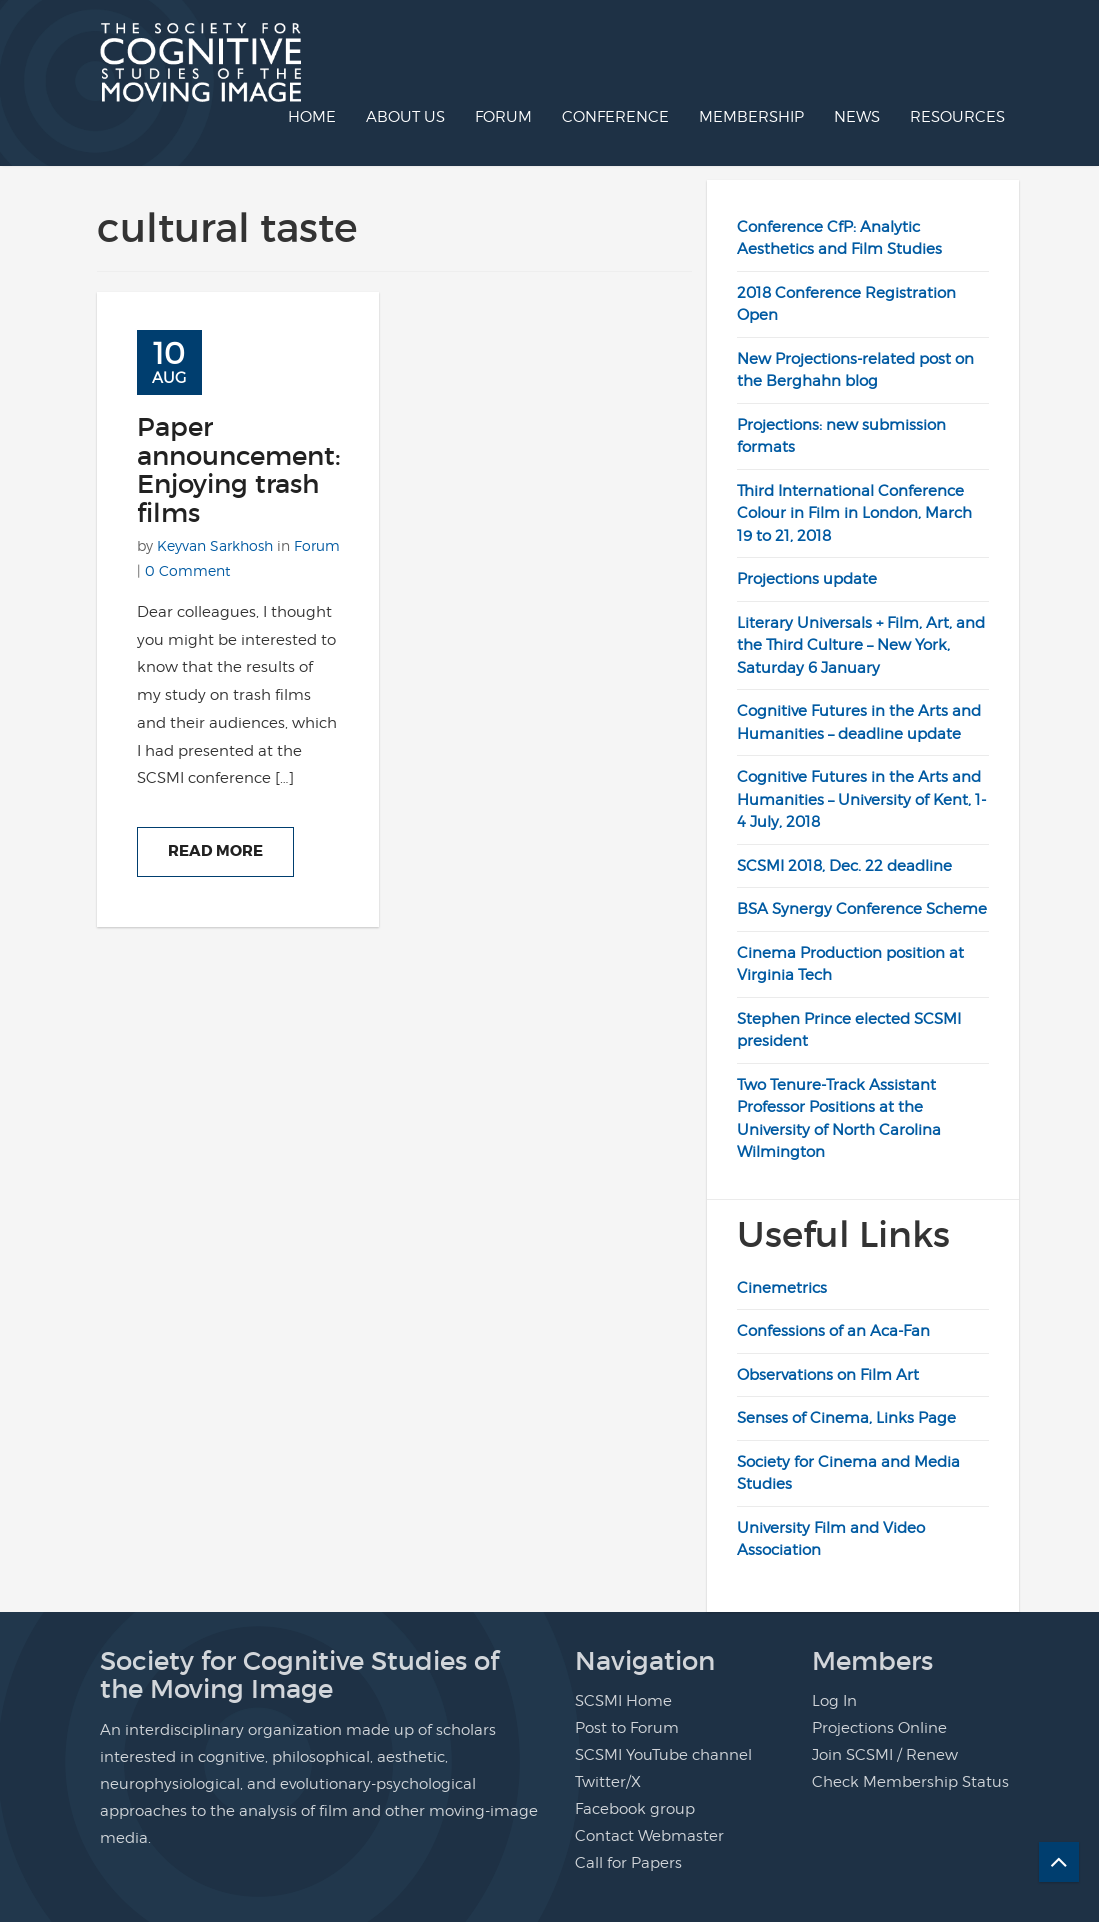  I want to click on Check Membership Status, so click(910, 1782).